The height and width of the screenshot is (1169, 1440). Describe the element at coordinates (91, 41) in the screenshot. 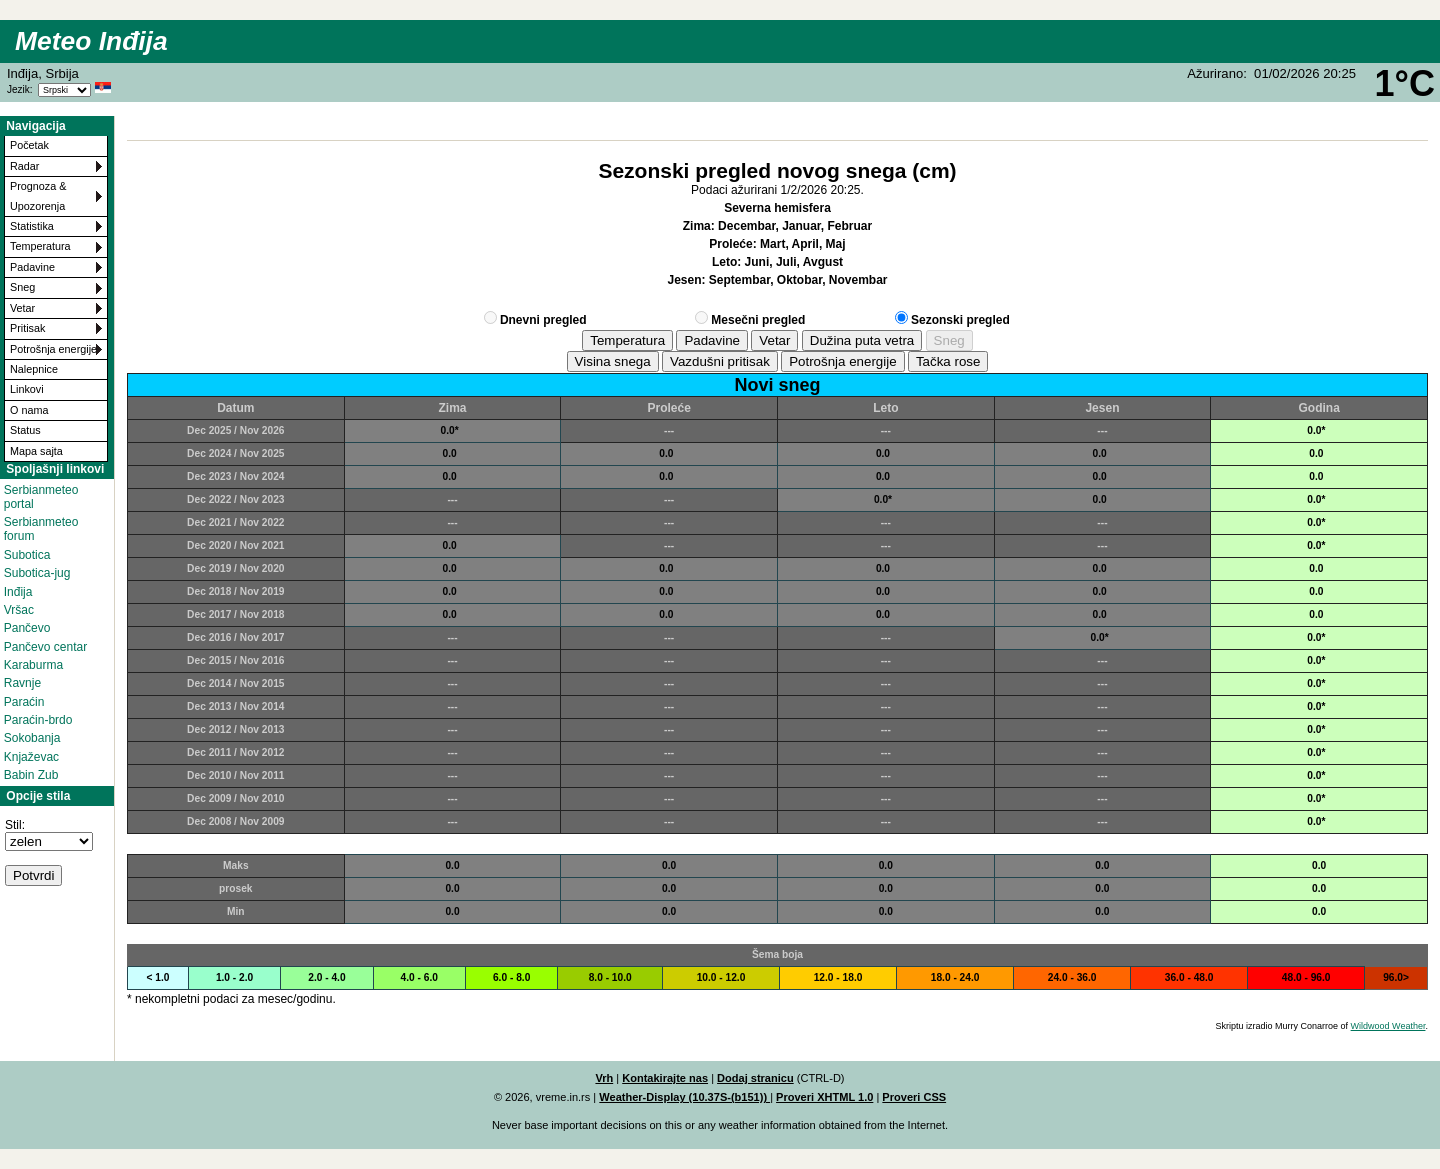

I see `Meteo Inđija` at that location.